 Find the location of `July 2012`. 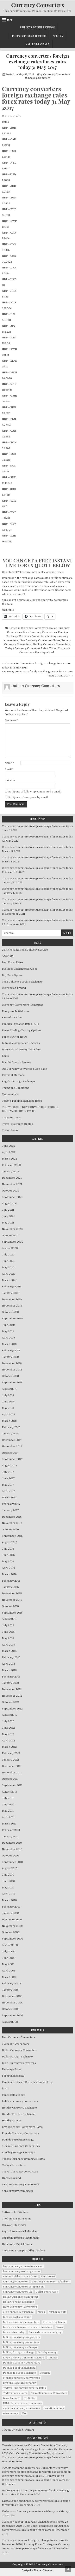

July 2012 is located at coordinates (8, 1721).